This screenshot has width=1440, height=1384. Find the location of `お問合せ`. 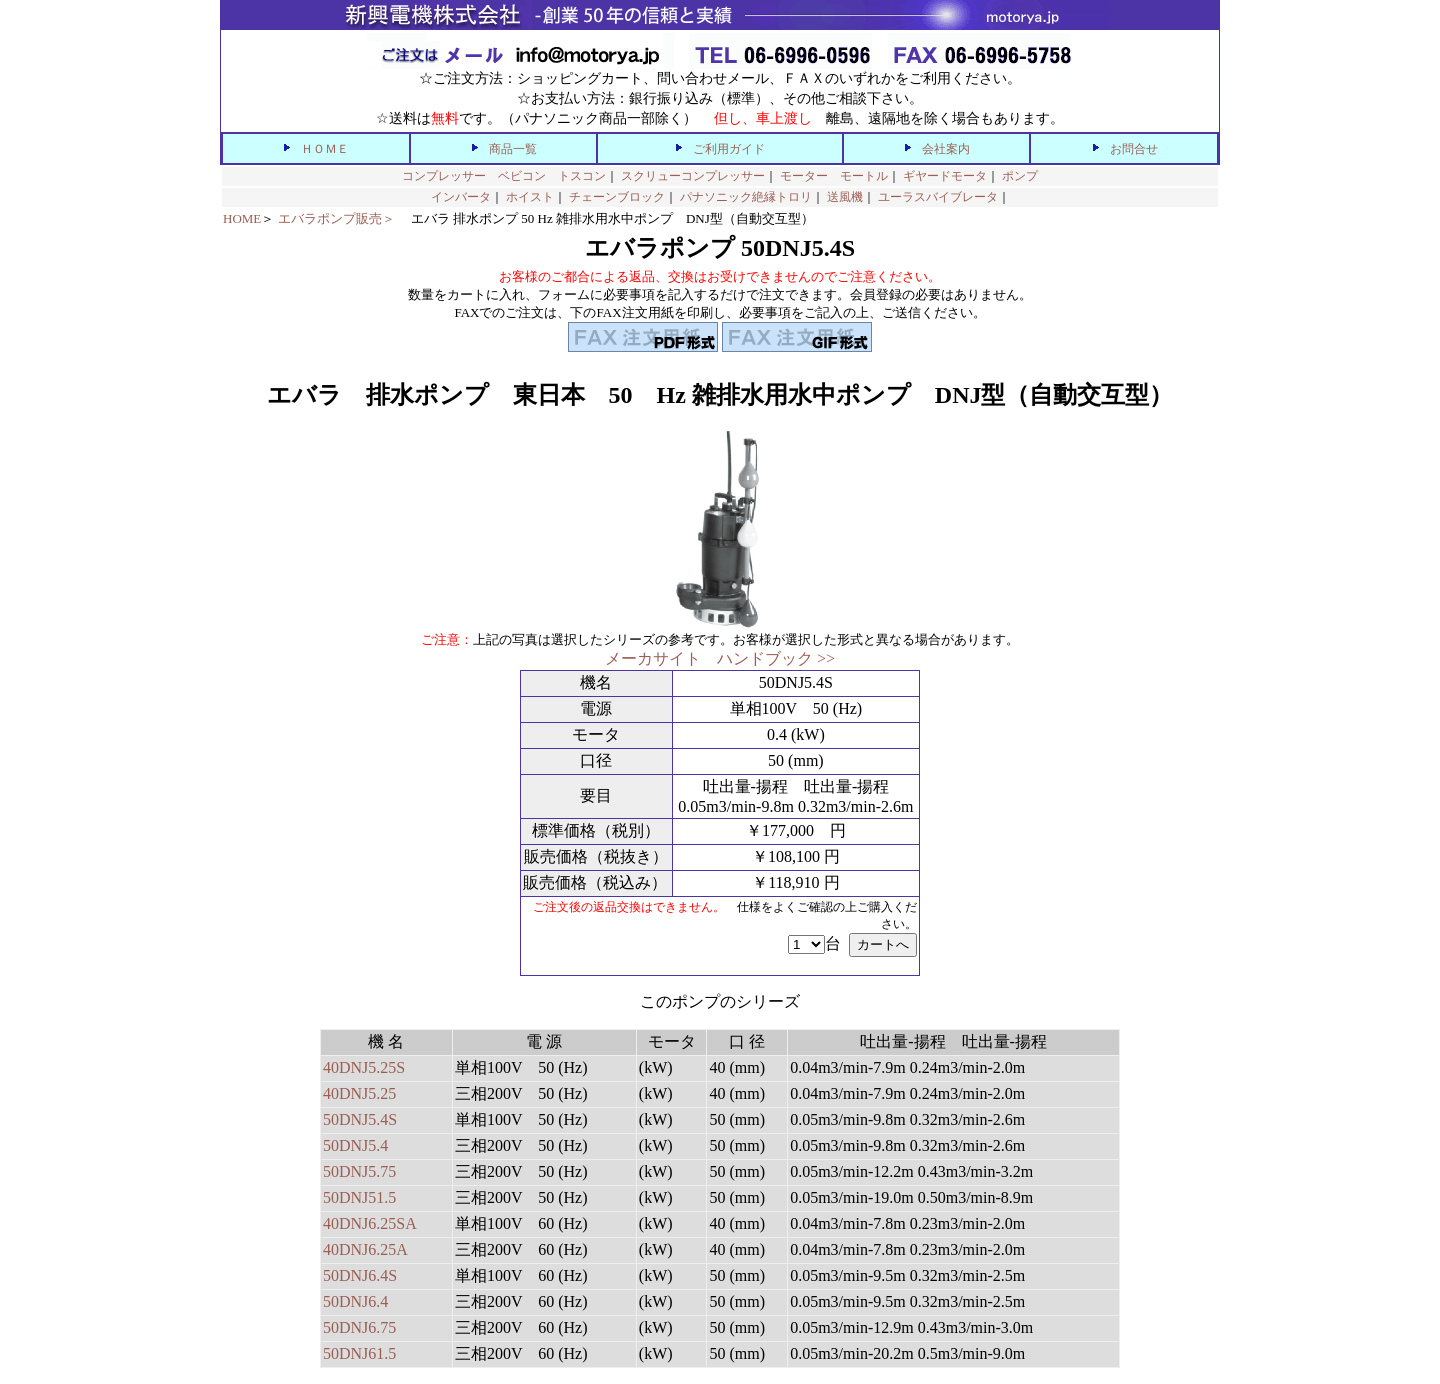

お問合せ is located at coordinates (1134, 149).